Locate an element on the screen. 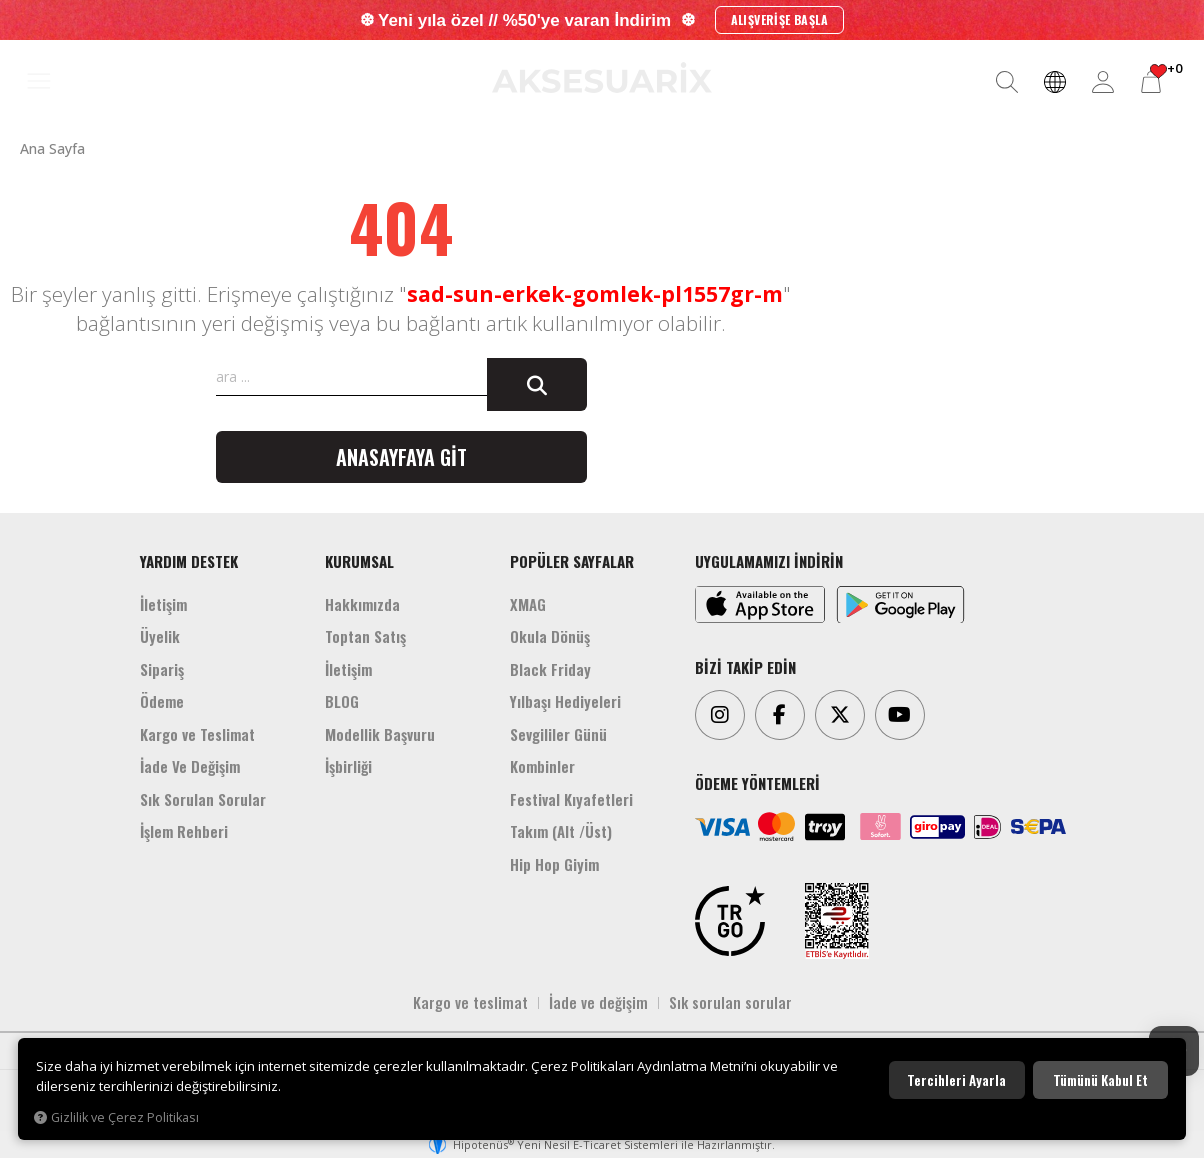 Image resolution: width=1204 pixels, height=1158 pixels. Kargo ve teslimat is located at coordinates (470, 1002).